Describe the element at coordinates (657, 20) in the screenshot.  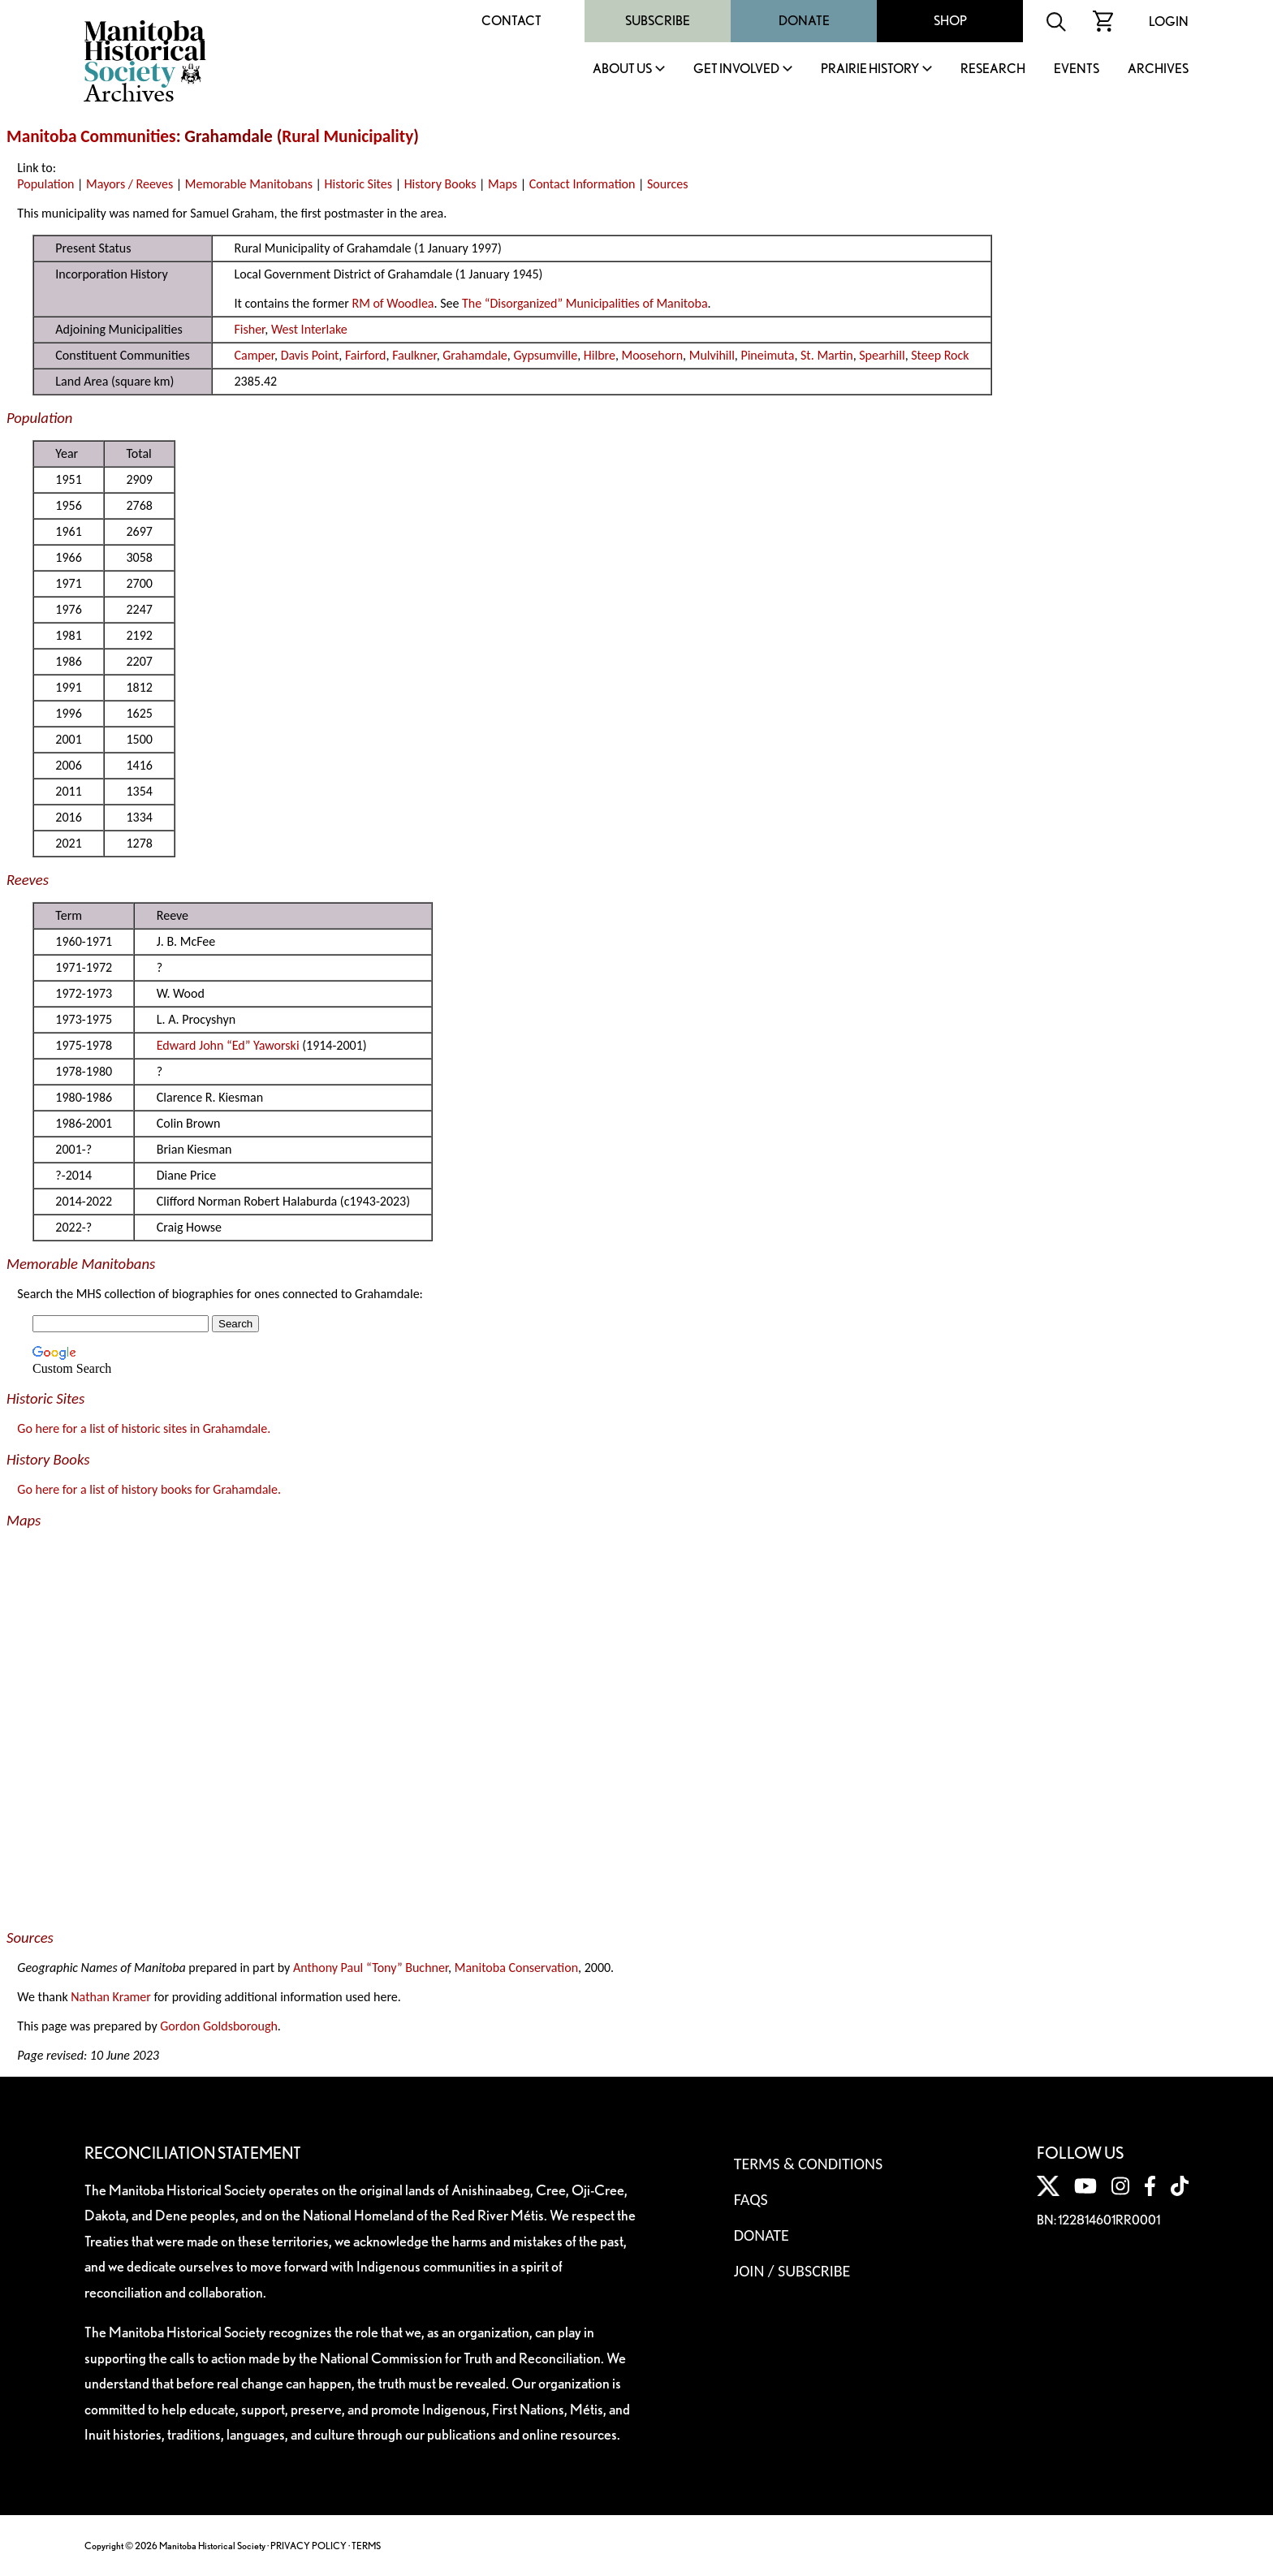
I see `Subscribe` at that location.